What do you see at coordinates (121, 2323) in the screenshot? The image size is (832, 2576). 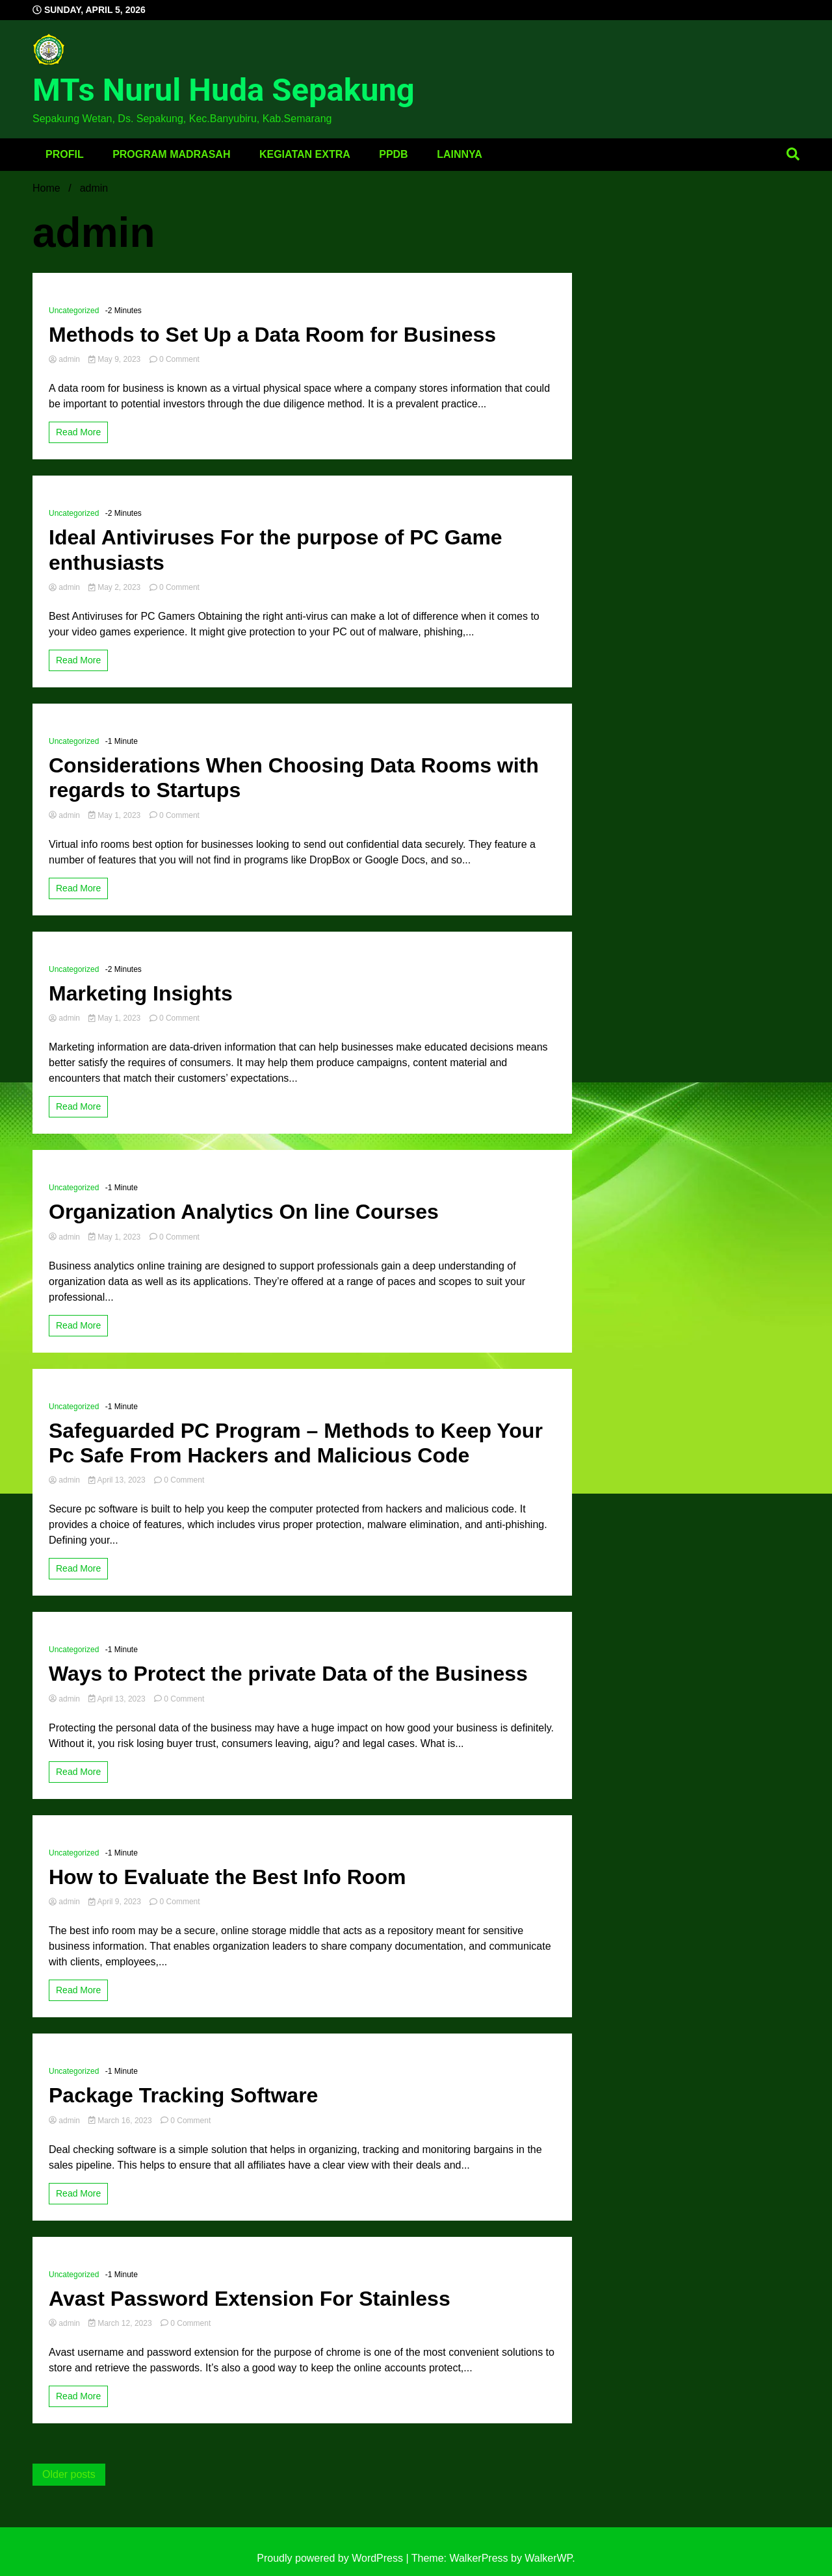 I see `March 12, 2023` at bounding box center [121, 2323].